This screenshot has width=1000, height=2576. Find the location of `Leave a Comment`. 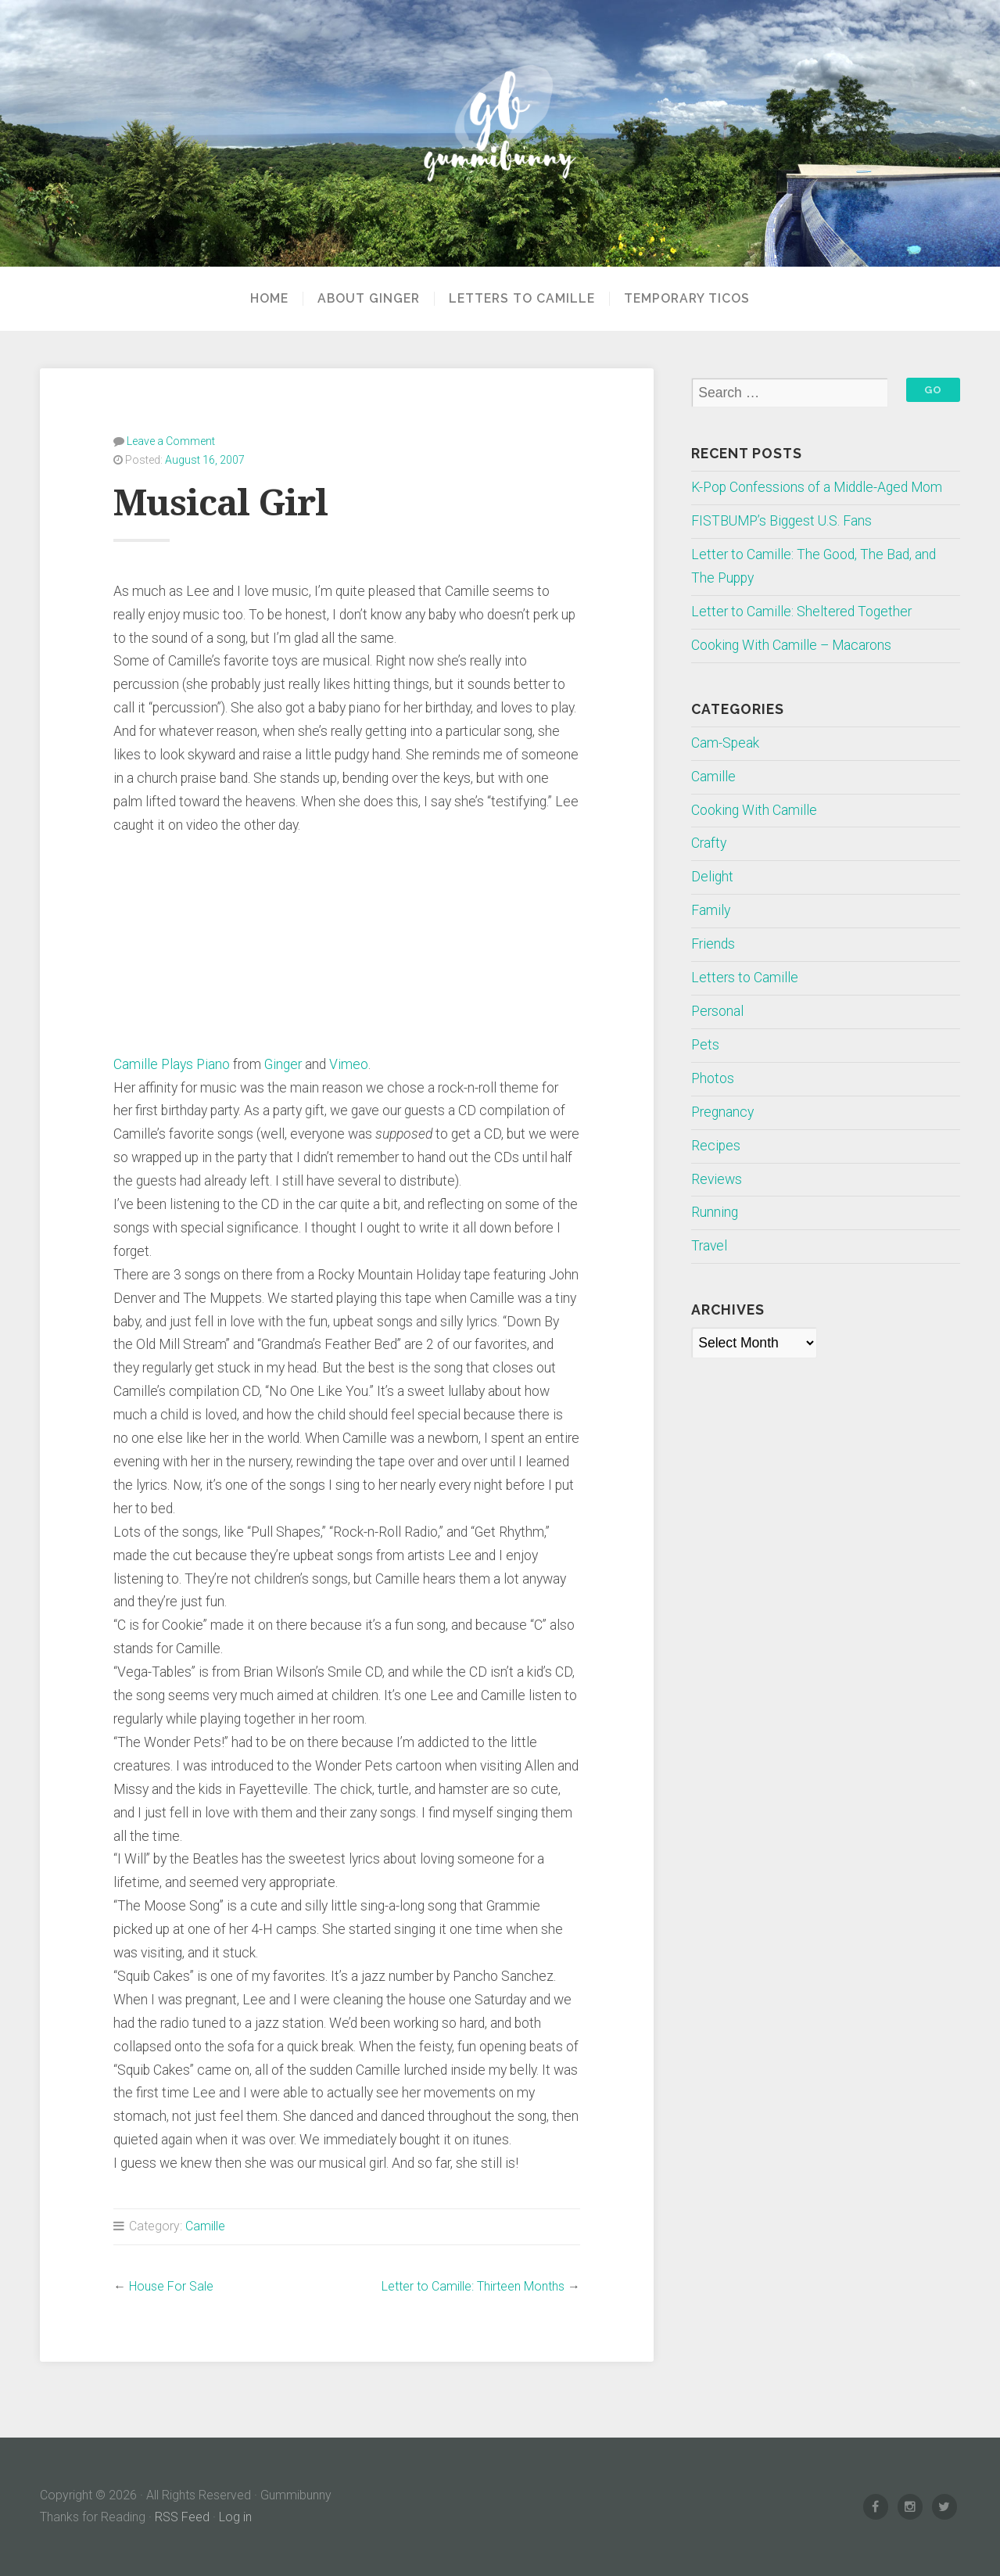

Leave a Comment is located at coordinates (171, 441).